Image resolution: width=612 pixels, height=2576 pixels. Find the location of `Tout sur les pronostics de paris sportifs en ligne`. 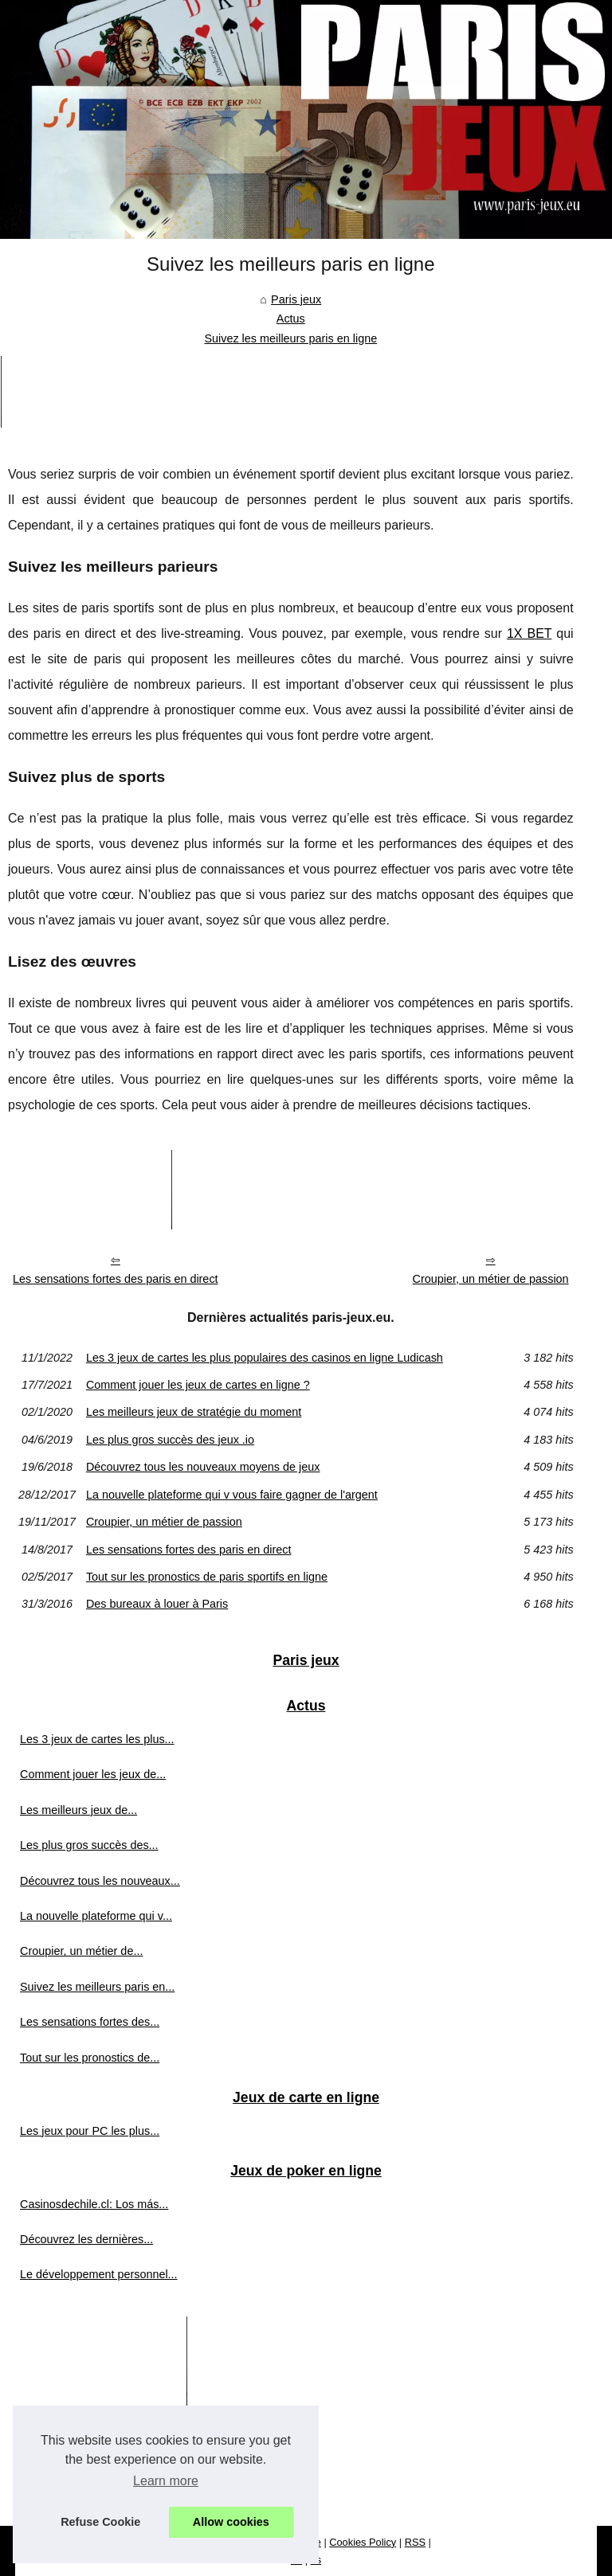

Tout sur les pronostics de paris sportifs en ligne is located at coordinates (207, 1576).